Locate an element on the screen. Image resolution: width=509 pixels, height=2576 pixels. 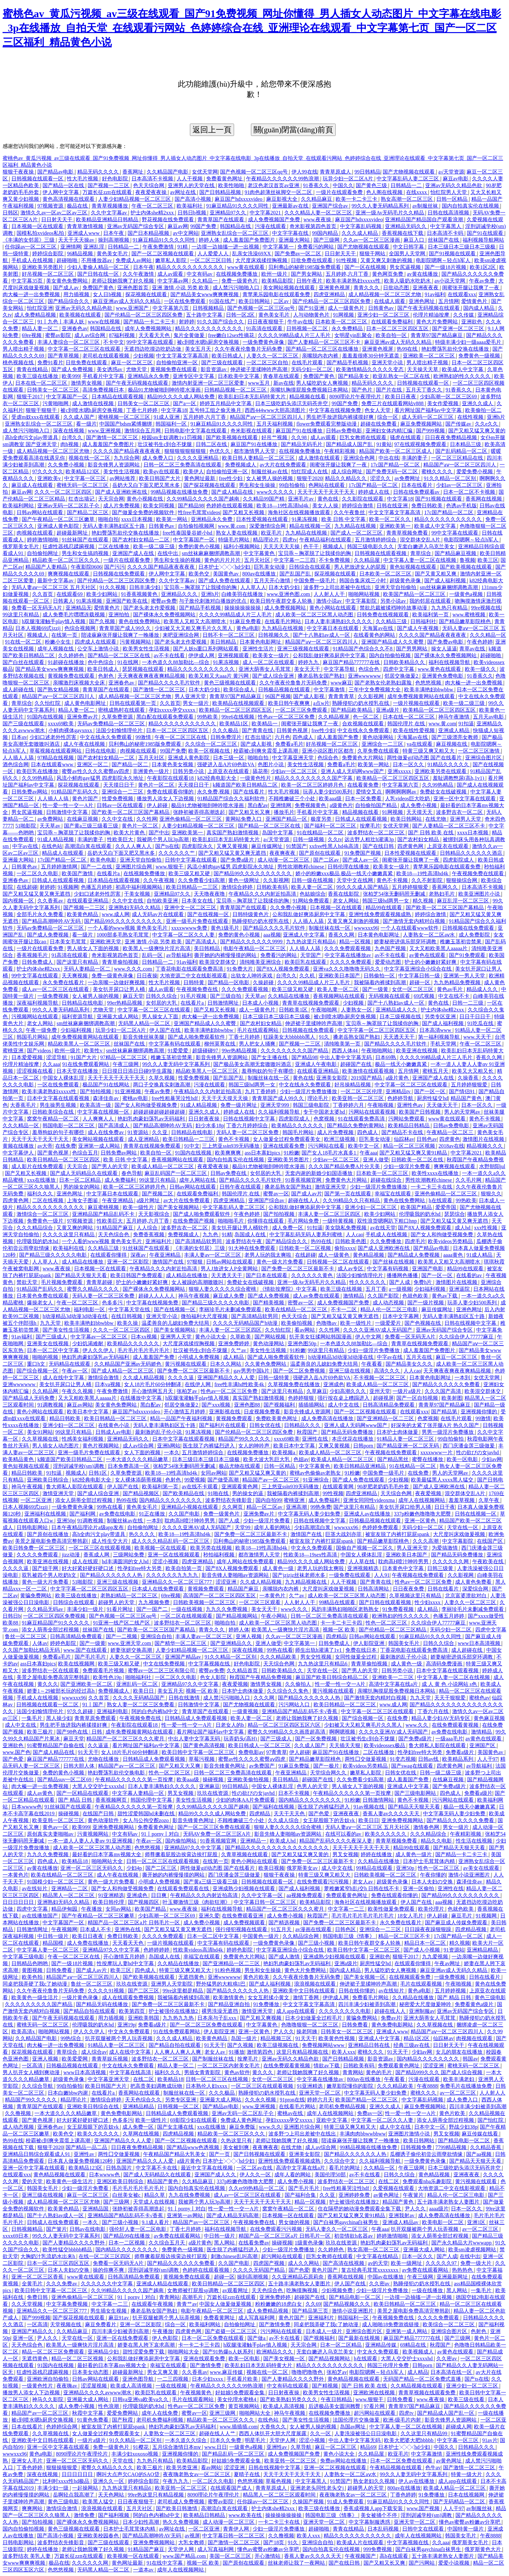
免费一级黄色片 is located at coordinates (240, 281).